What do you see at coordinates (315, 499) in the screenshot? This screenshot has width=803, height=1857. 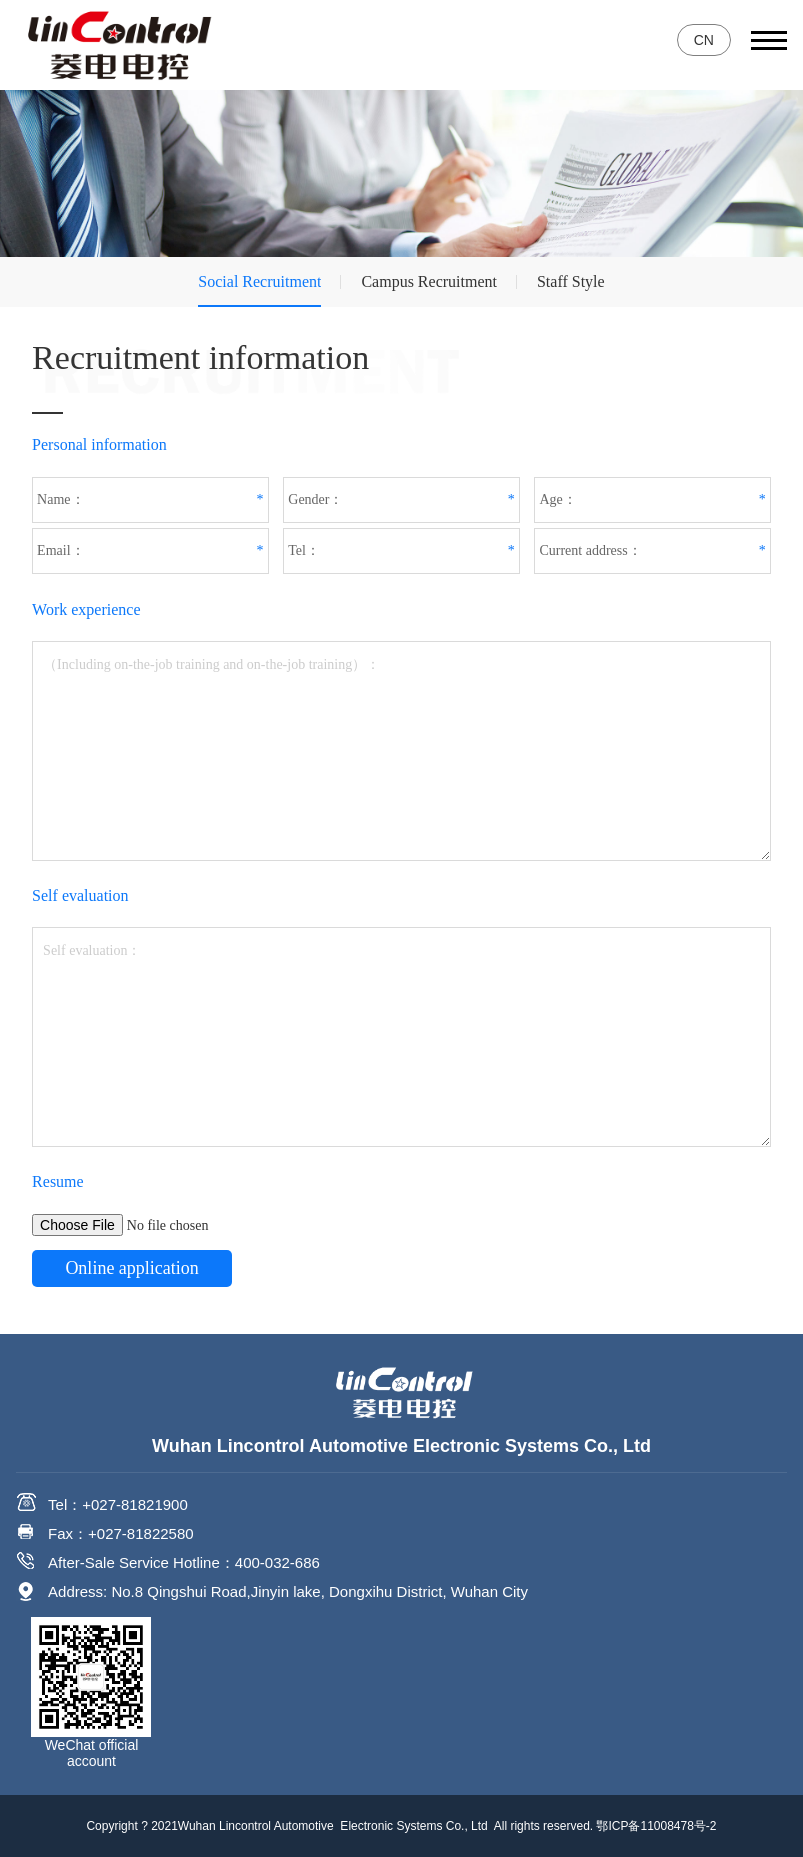 I see `Gender：` at bounding box center [315, 499].